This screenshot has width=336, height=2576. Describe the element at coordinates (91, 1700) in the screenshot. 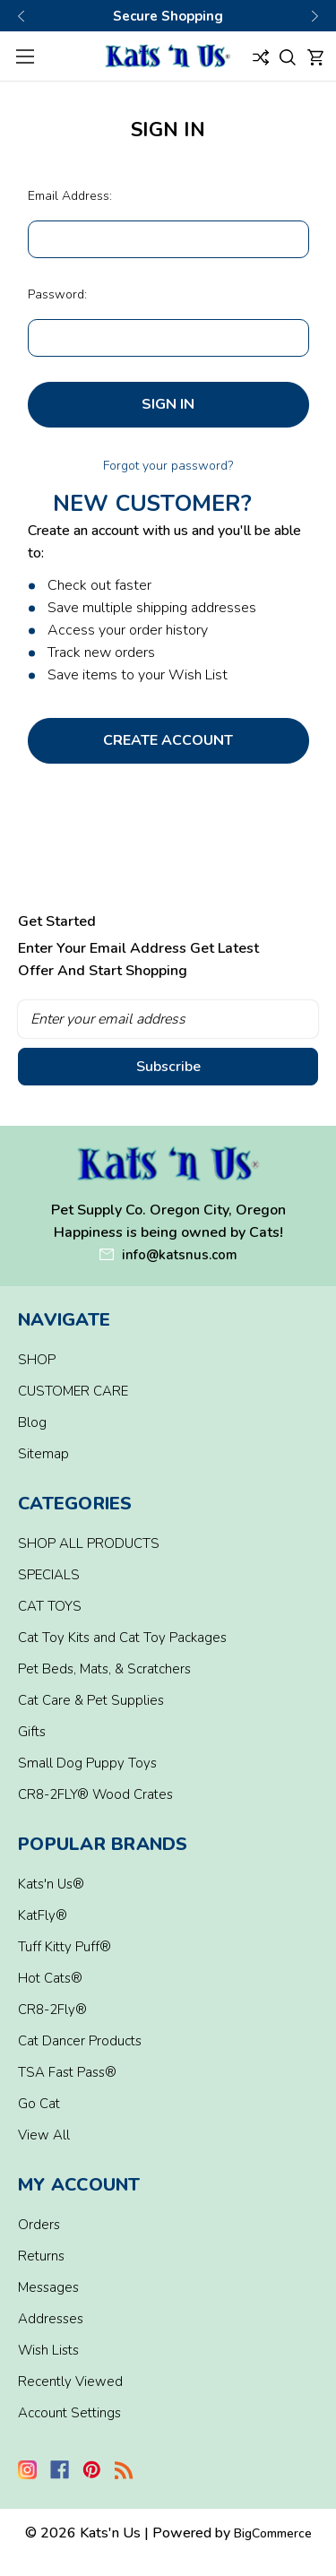

I see `Cat Care & Pet Supplies` at that location.